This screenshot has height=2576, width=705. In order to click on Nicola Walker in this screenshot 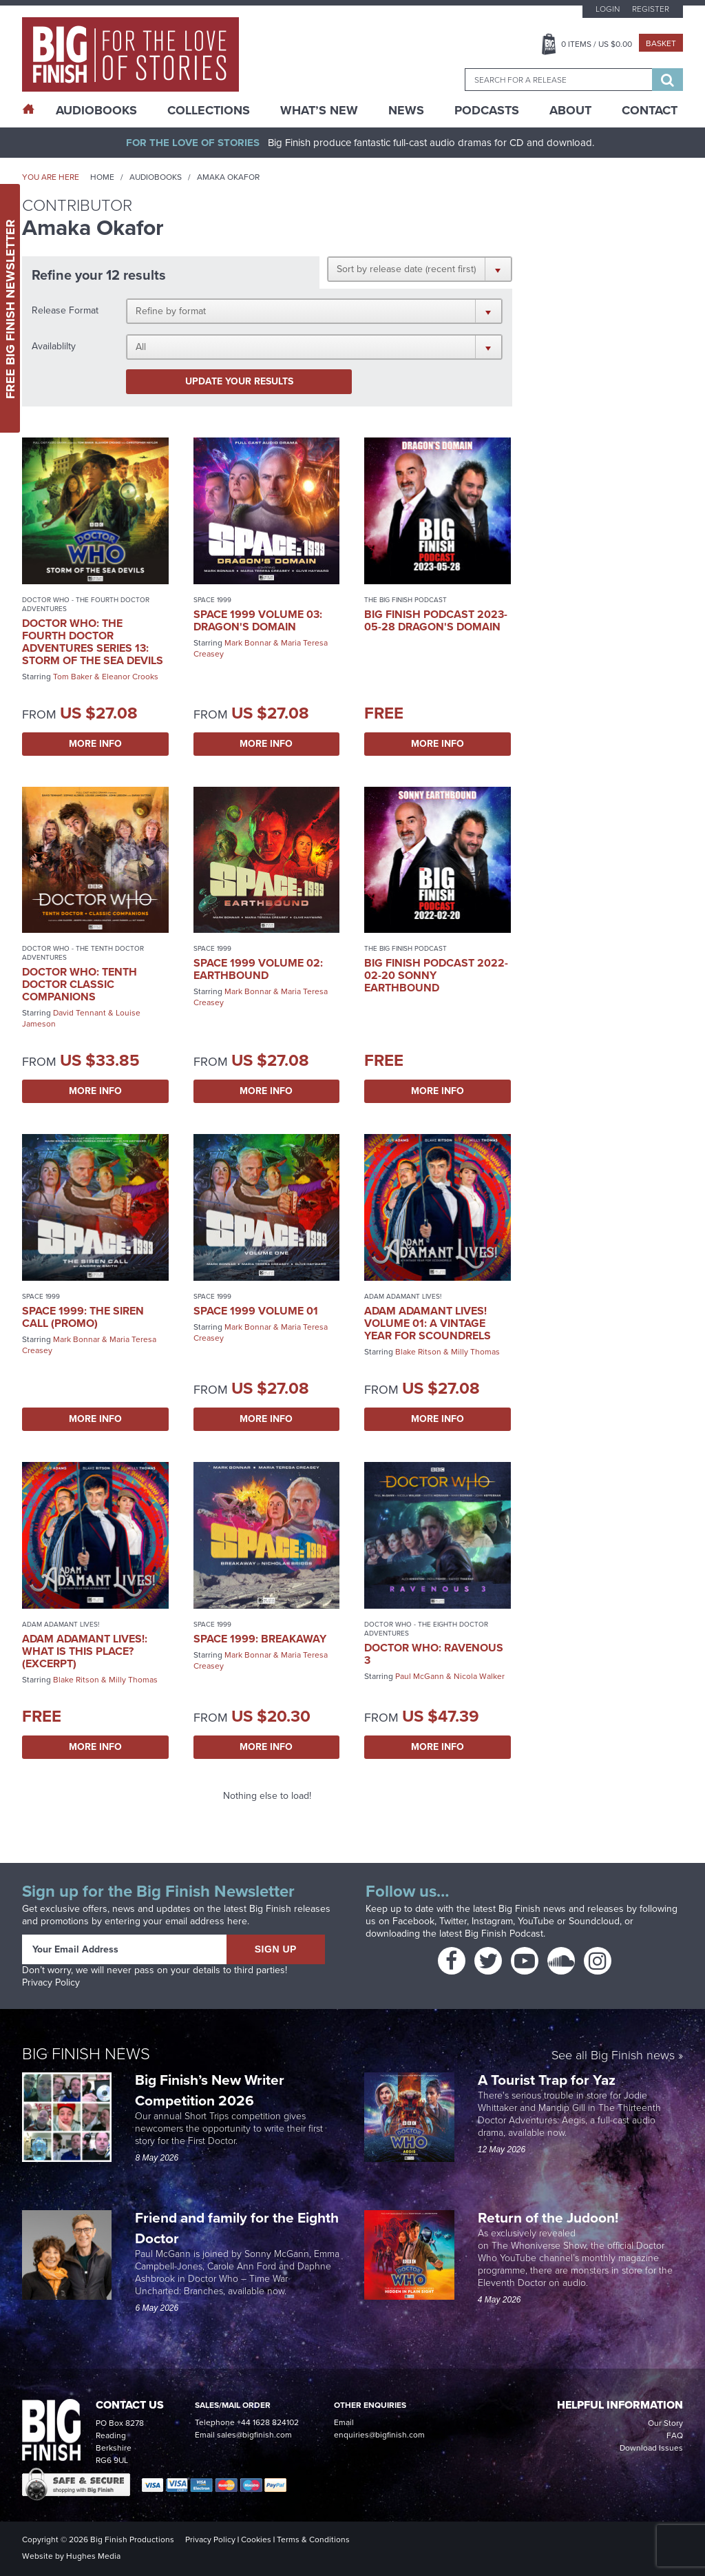, I will do `click(479, 1676)`.